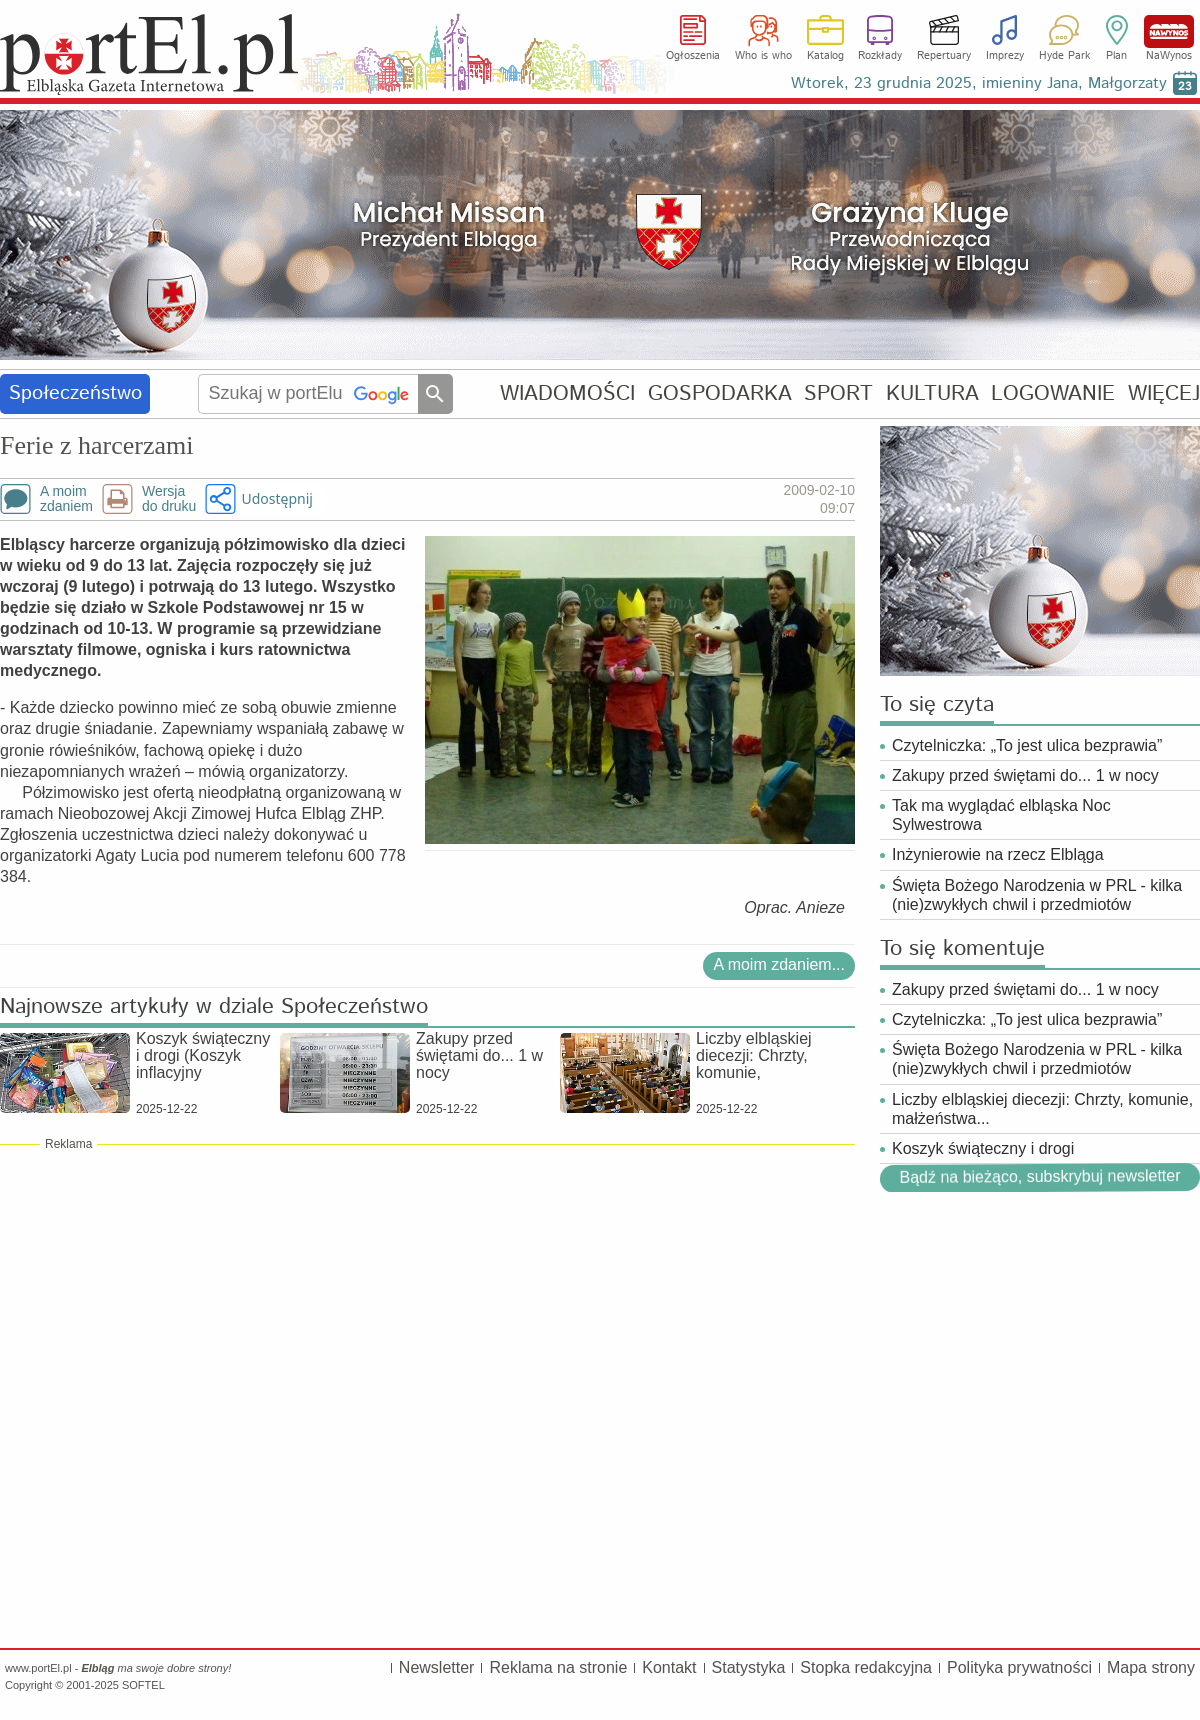 Image resolution: width=1200 pixels, height=1720 pixels. What do you see at coordinates (749, 1667) in the screenshot?
I see `Statystyka` at bounding box center [749, 1667].